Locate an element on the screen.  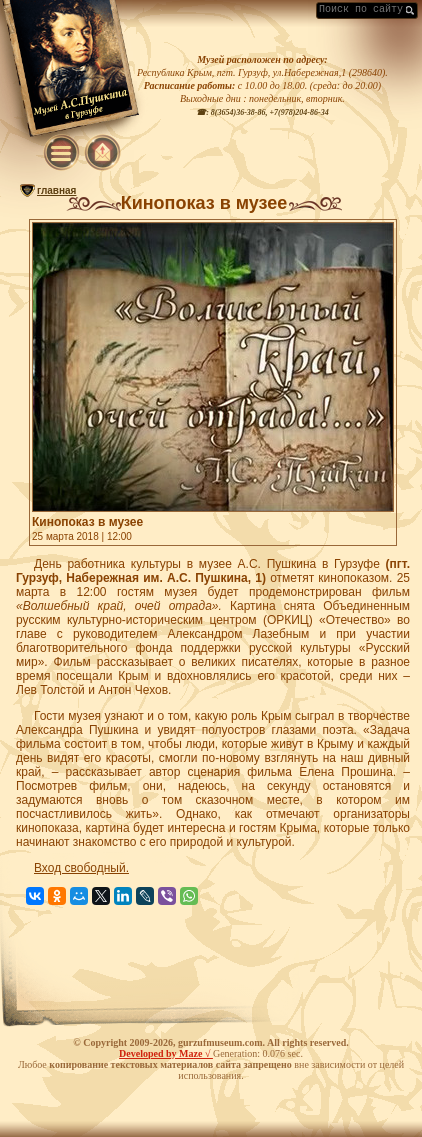
Developed by Maze √ is located at coordinates (166, 1053).